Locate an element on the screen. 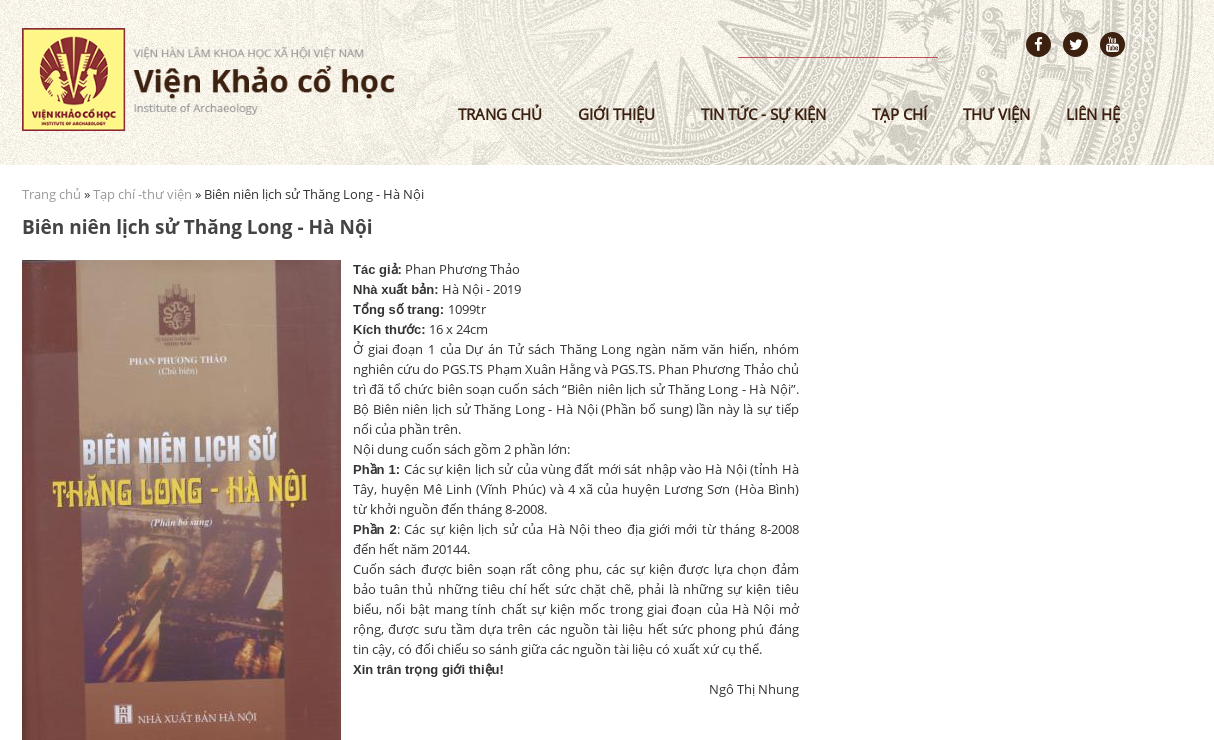 This screenshot has height=740, width=1214. Giới thiệu is located at coordinates (616, 114).